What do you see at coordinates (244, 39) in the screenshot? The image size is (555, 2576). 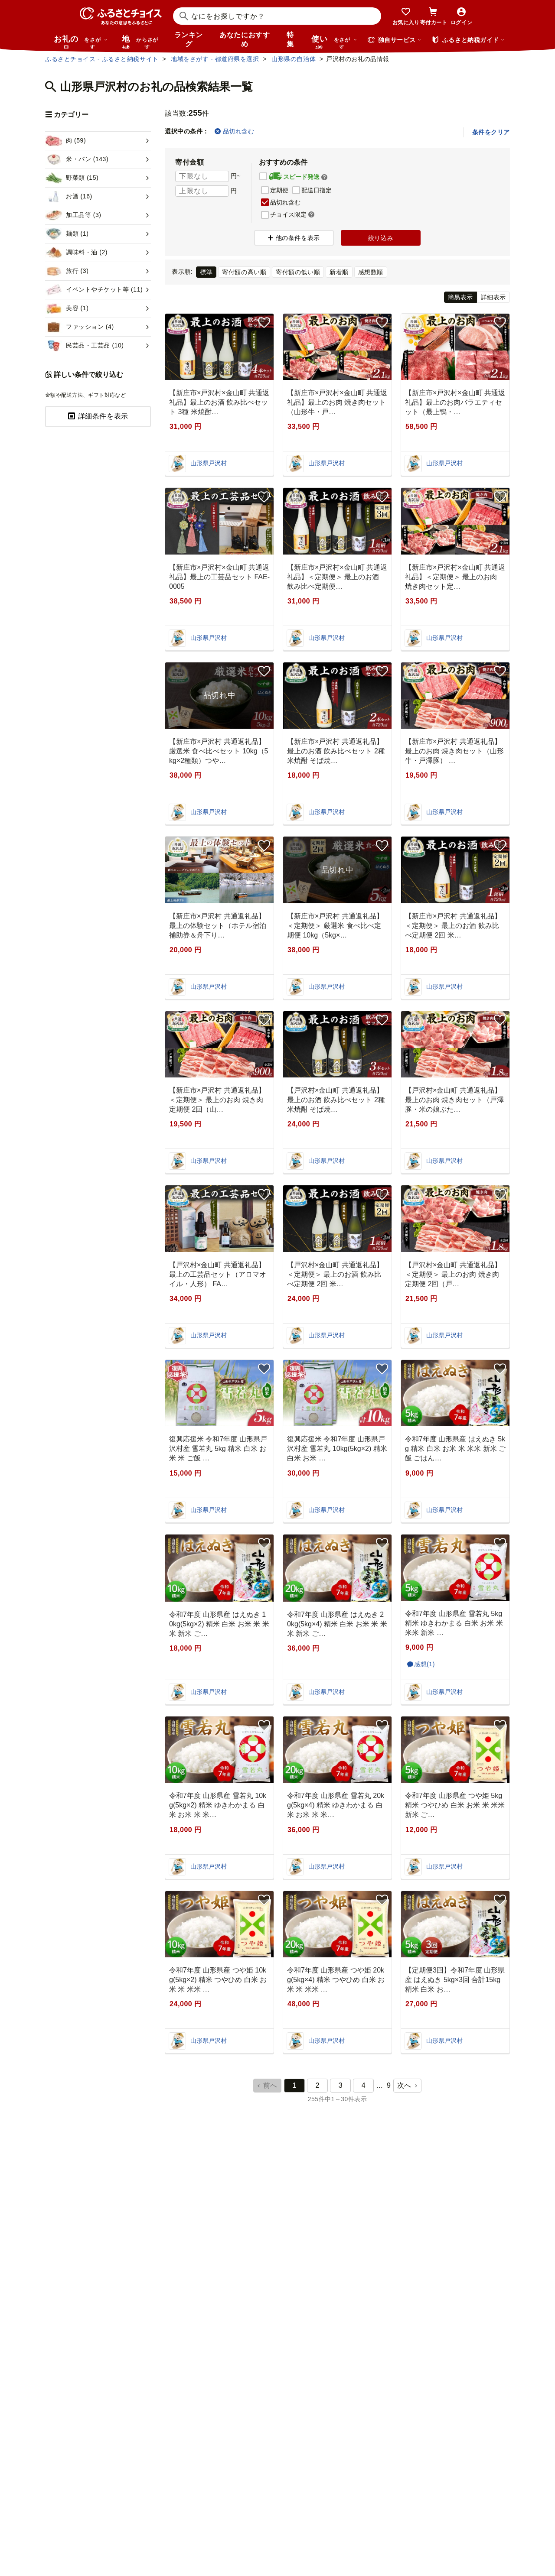 I see `あなたにおすすめ` at bounding box center [244, 39].